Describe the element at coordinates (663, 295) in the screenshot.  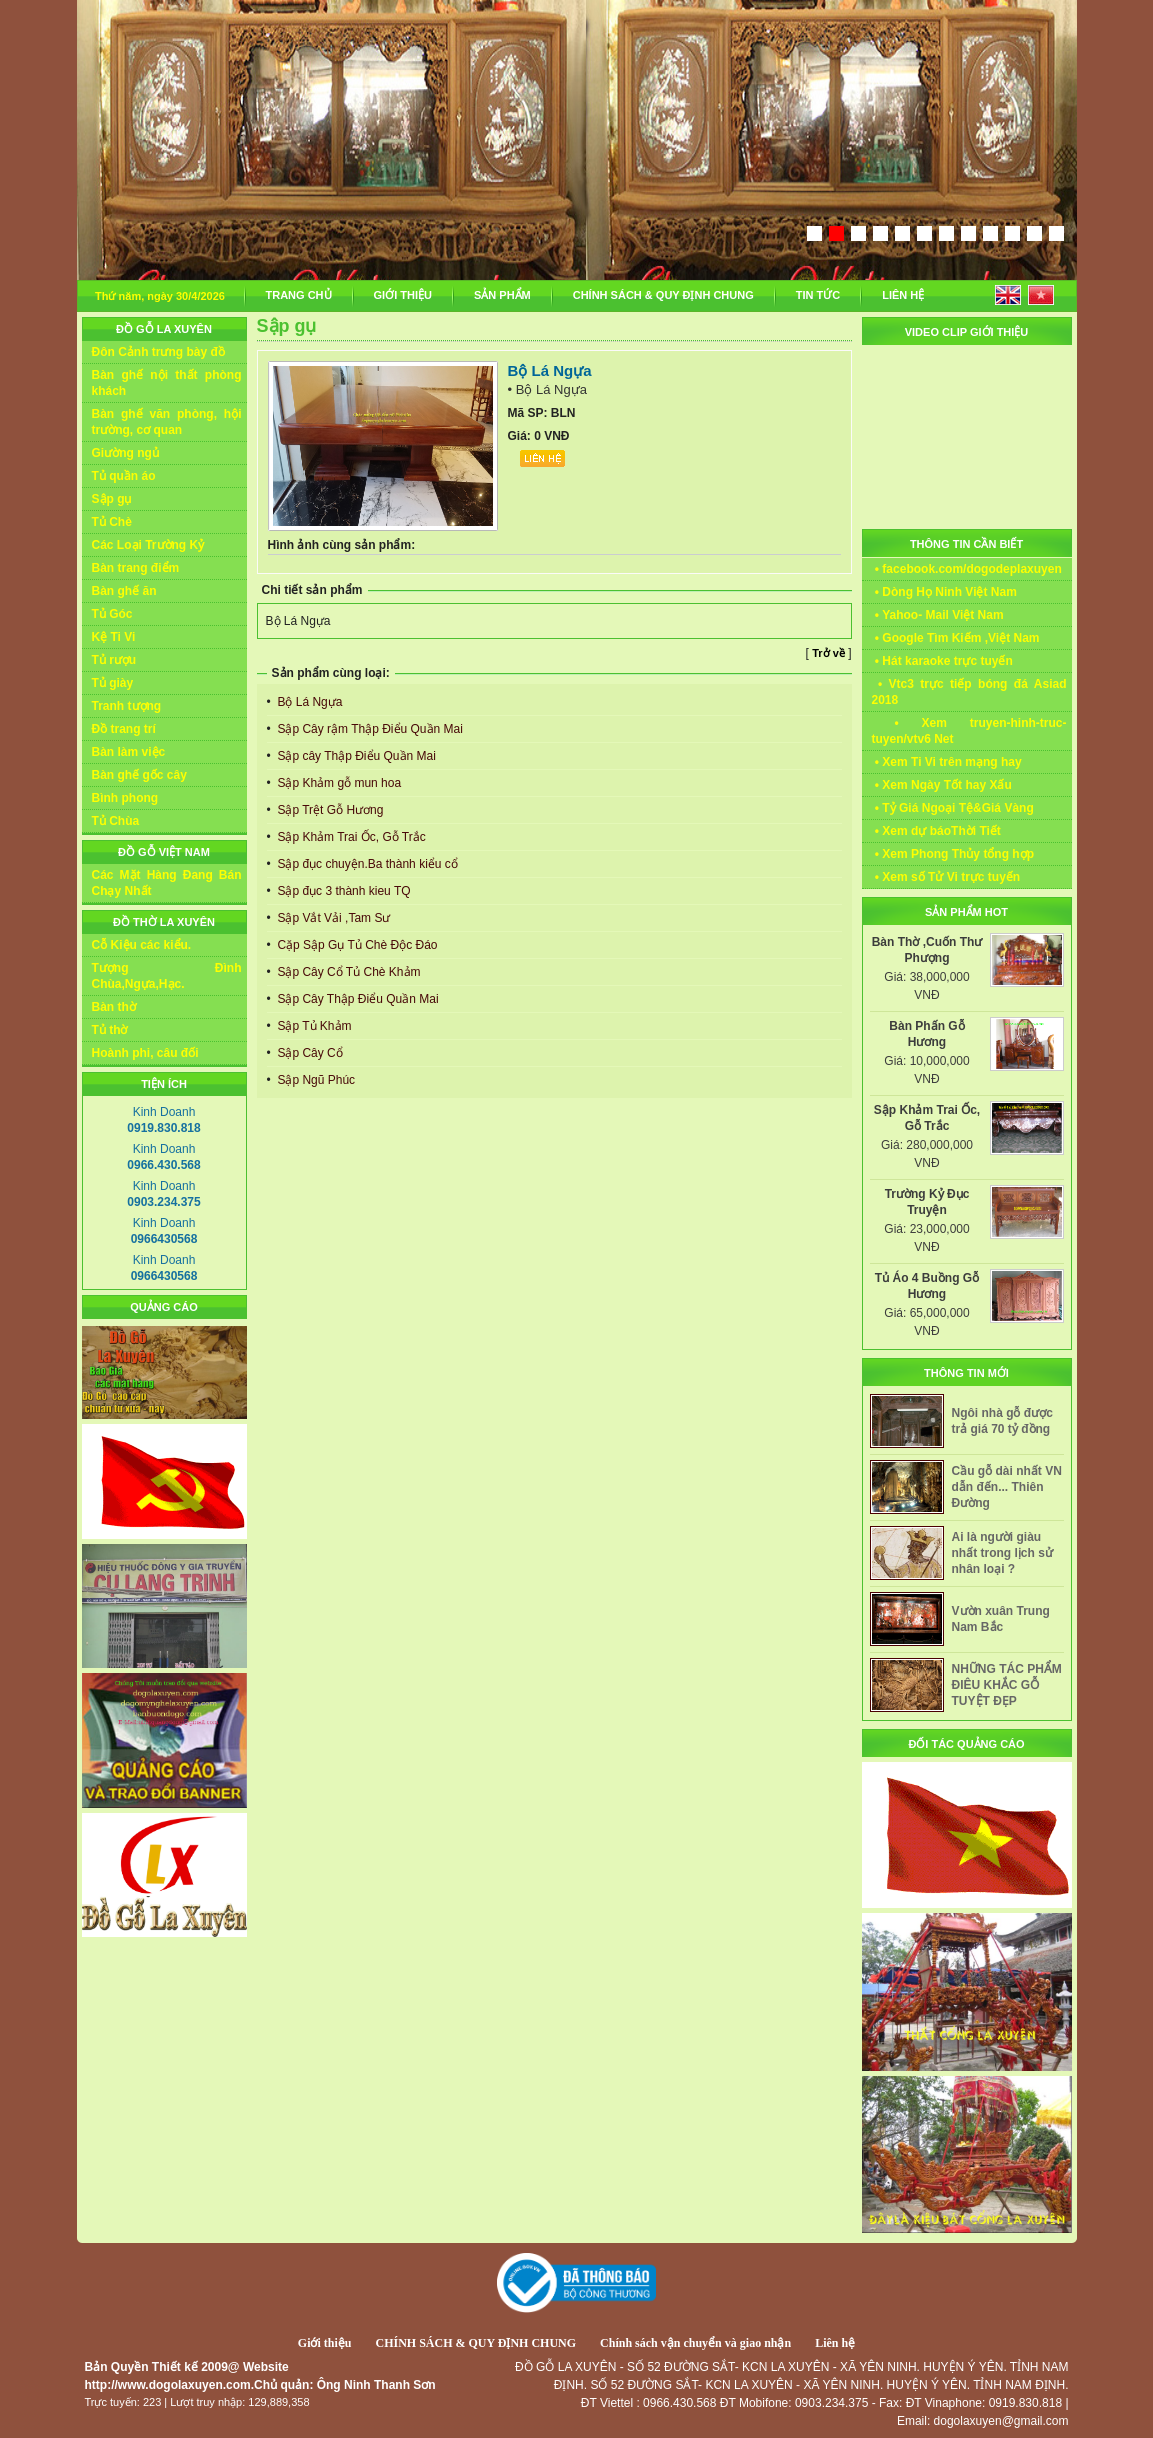
I see `CHÍNH SÁCH & QUY ĐỊNH CHUNG` at that location.